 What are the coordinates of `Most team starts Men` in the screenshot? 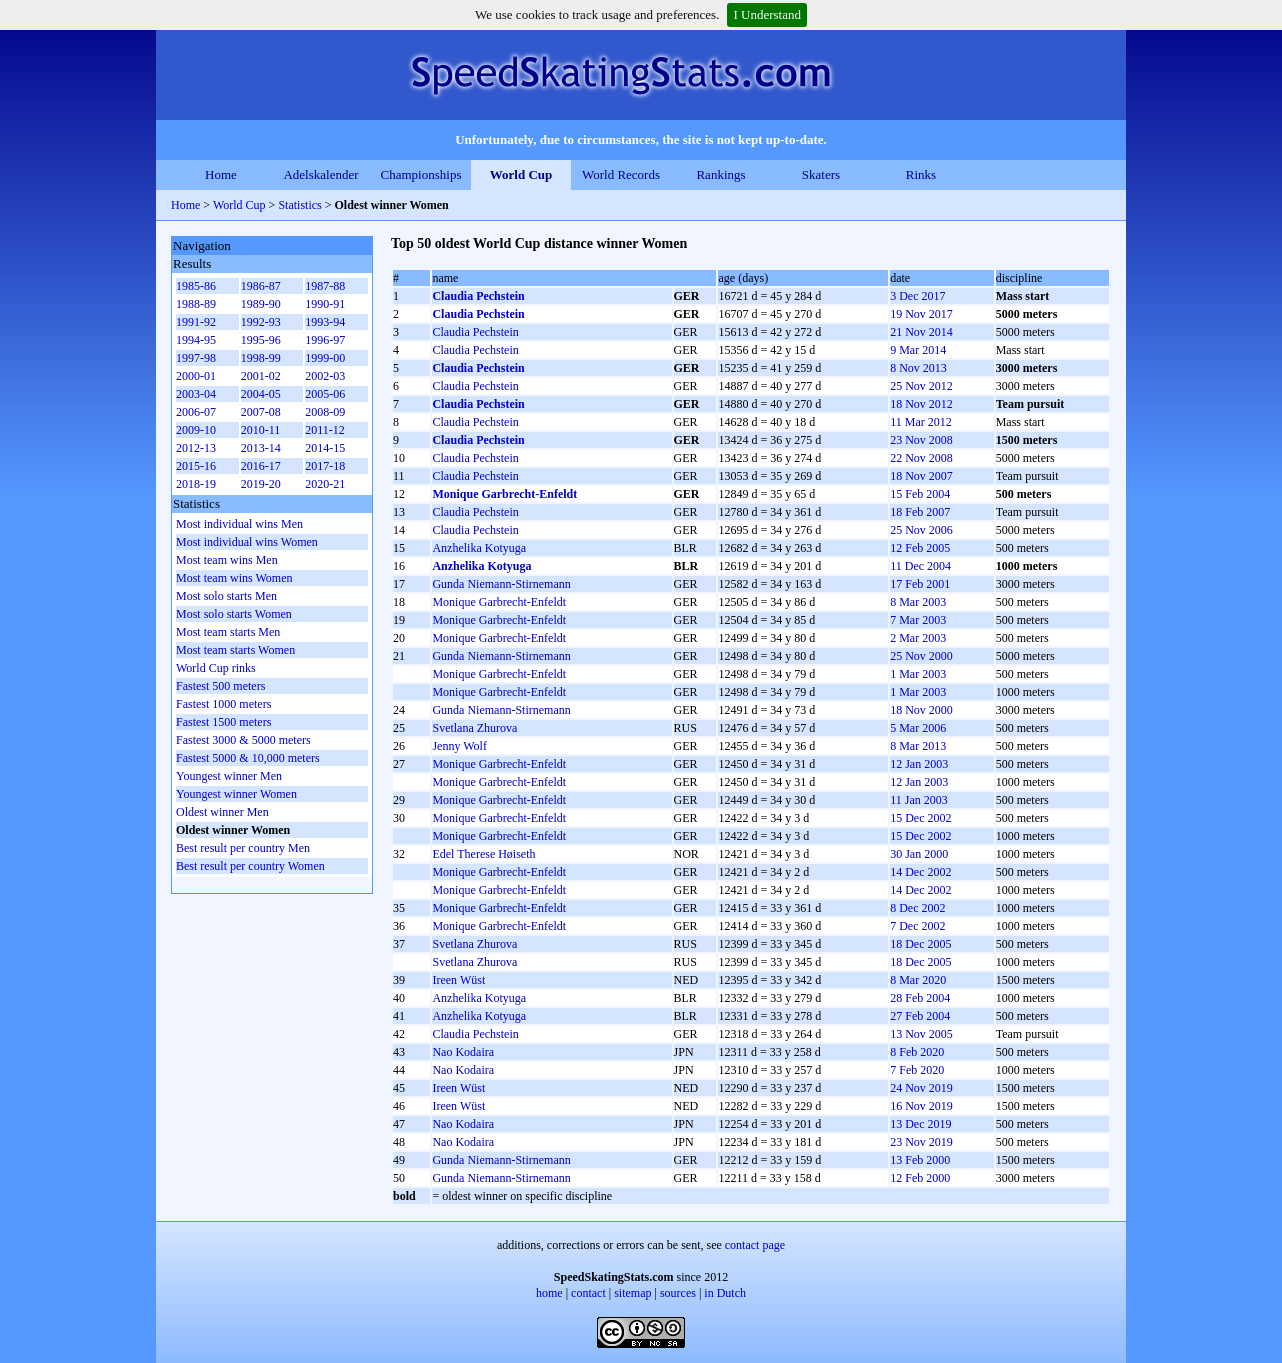 It's located at (228, 632).